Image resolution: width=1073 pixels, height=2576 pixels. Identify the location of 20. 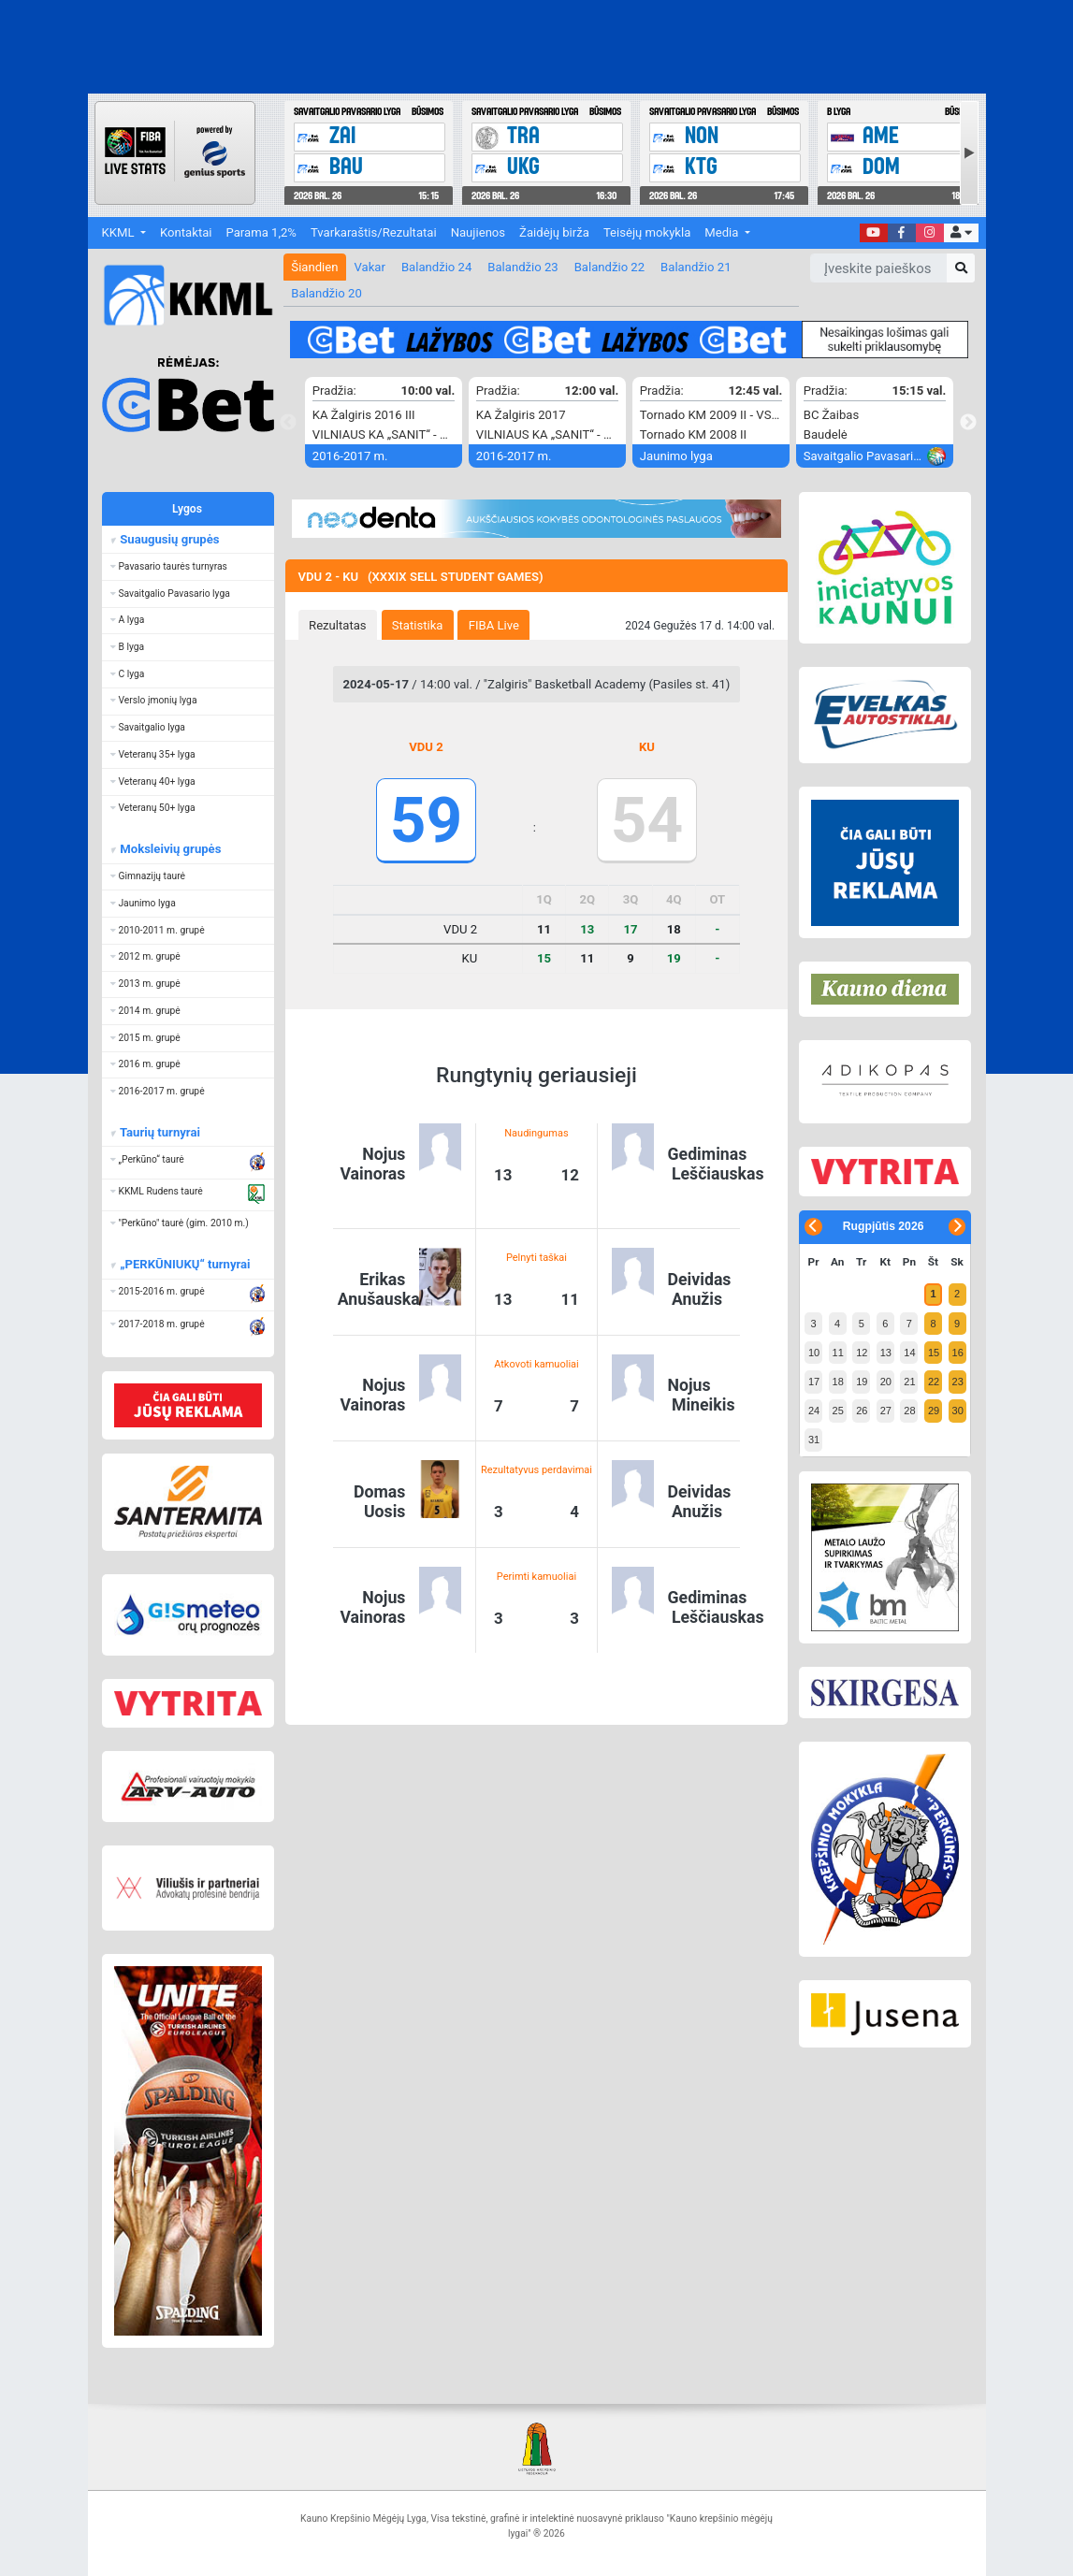
(886, 1381).